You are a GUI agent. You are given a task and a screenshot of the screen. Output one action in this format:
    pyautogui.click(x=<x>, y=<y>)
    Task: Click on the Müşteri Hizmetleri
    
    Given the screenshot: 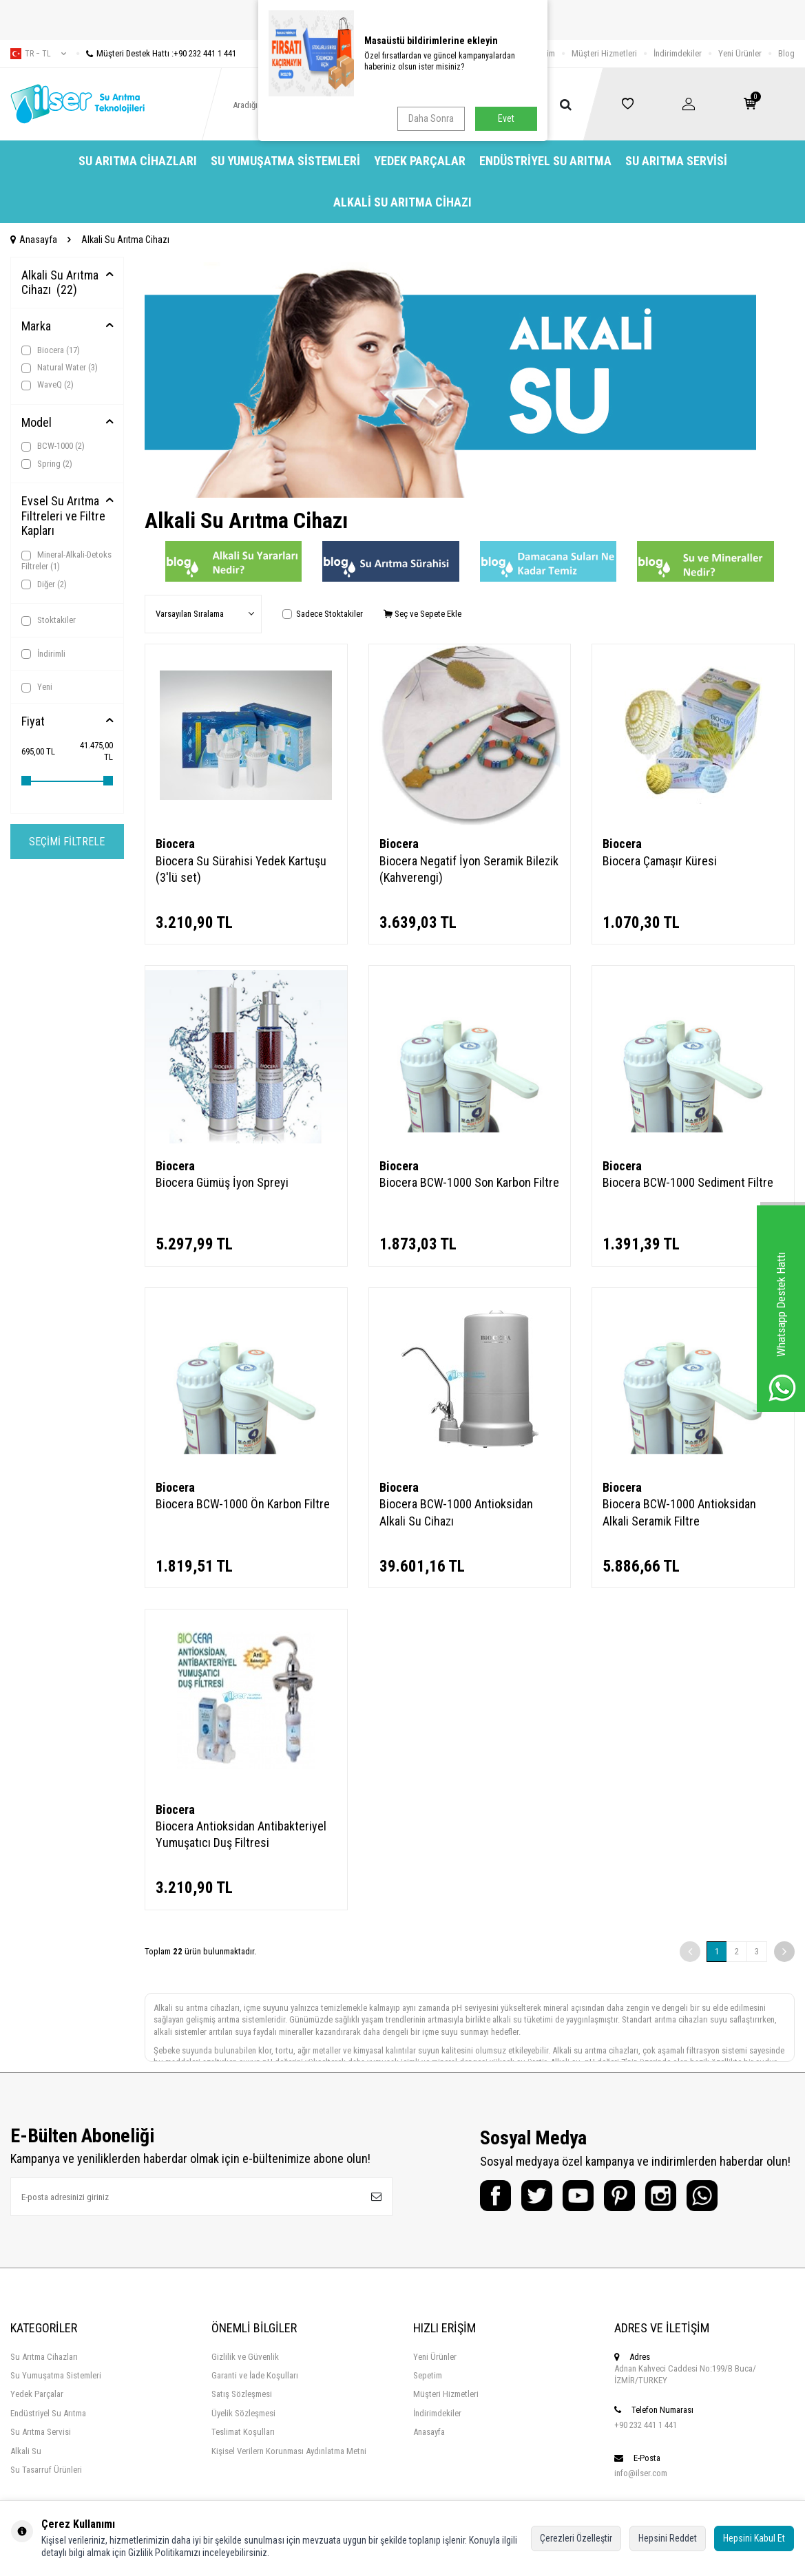 What is the action you would take?
    pyautogui.click(x=604, y=53)
    